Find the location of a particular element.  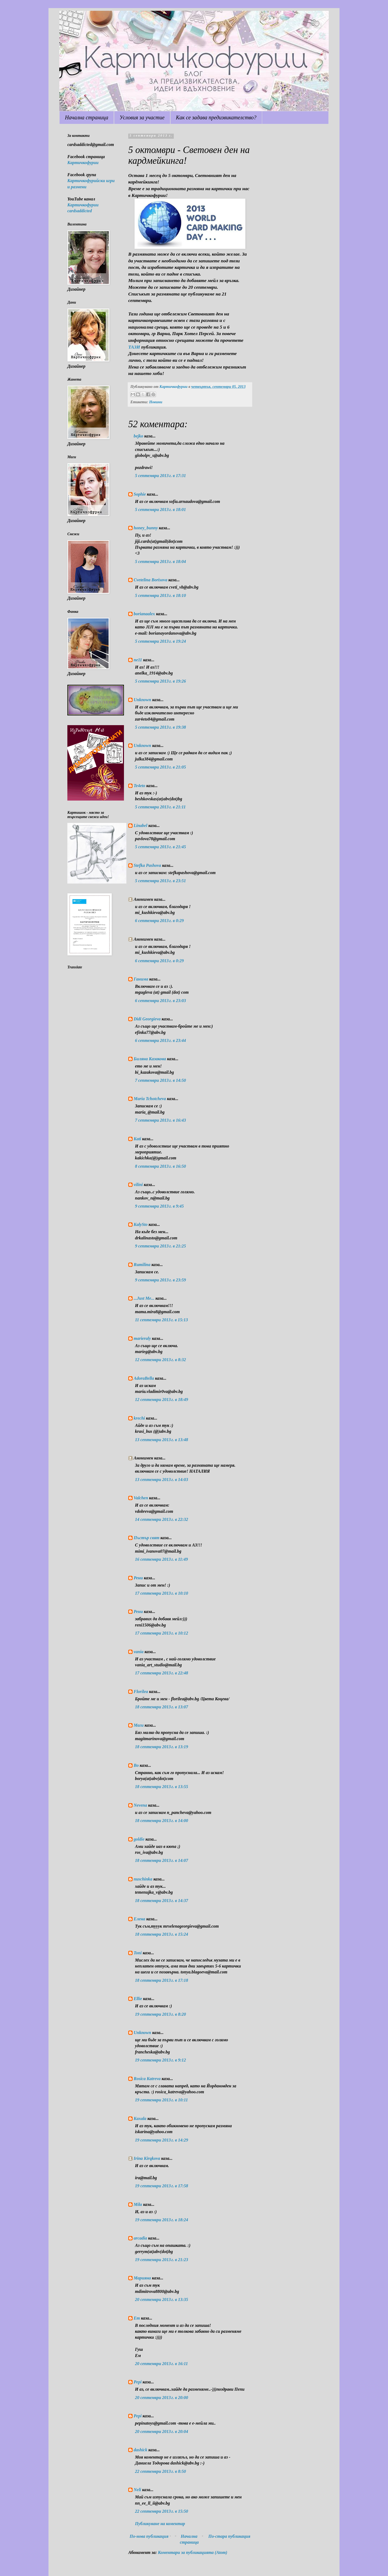

Коментари за публикацията (Atom) is located at coordinates (192, 2552).